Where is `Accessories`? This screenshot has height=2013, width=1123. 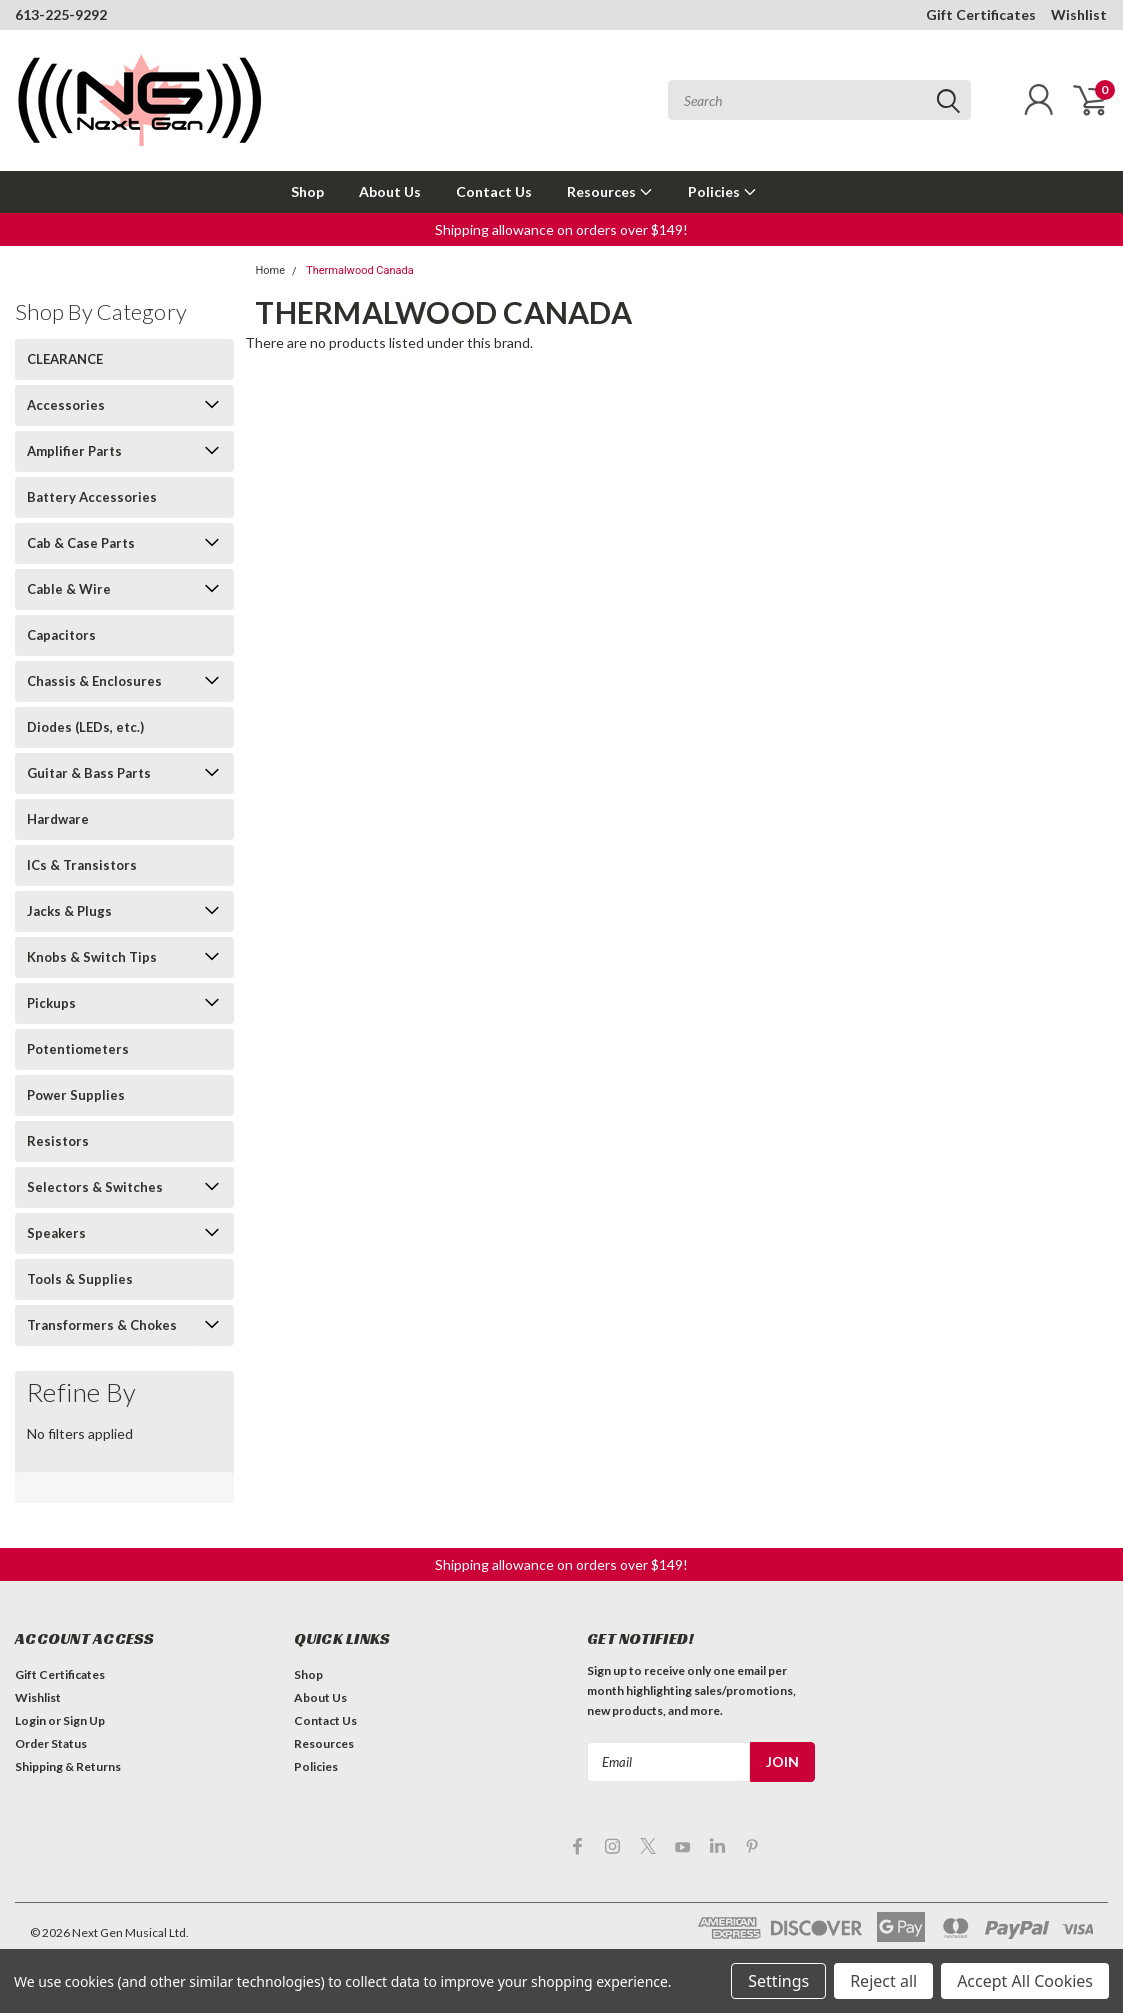
Accessories is located at coordinates (66, 405).